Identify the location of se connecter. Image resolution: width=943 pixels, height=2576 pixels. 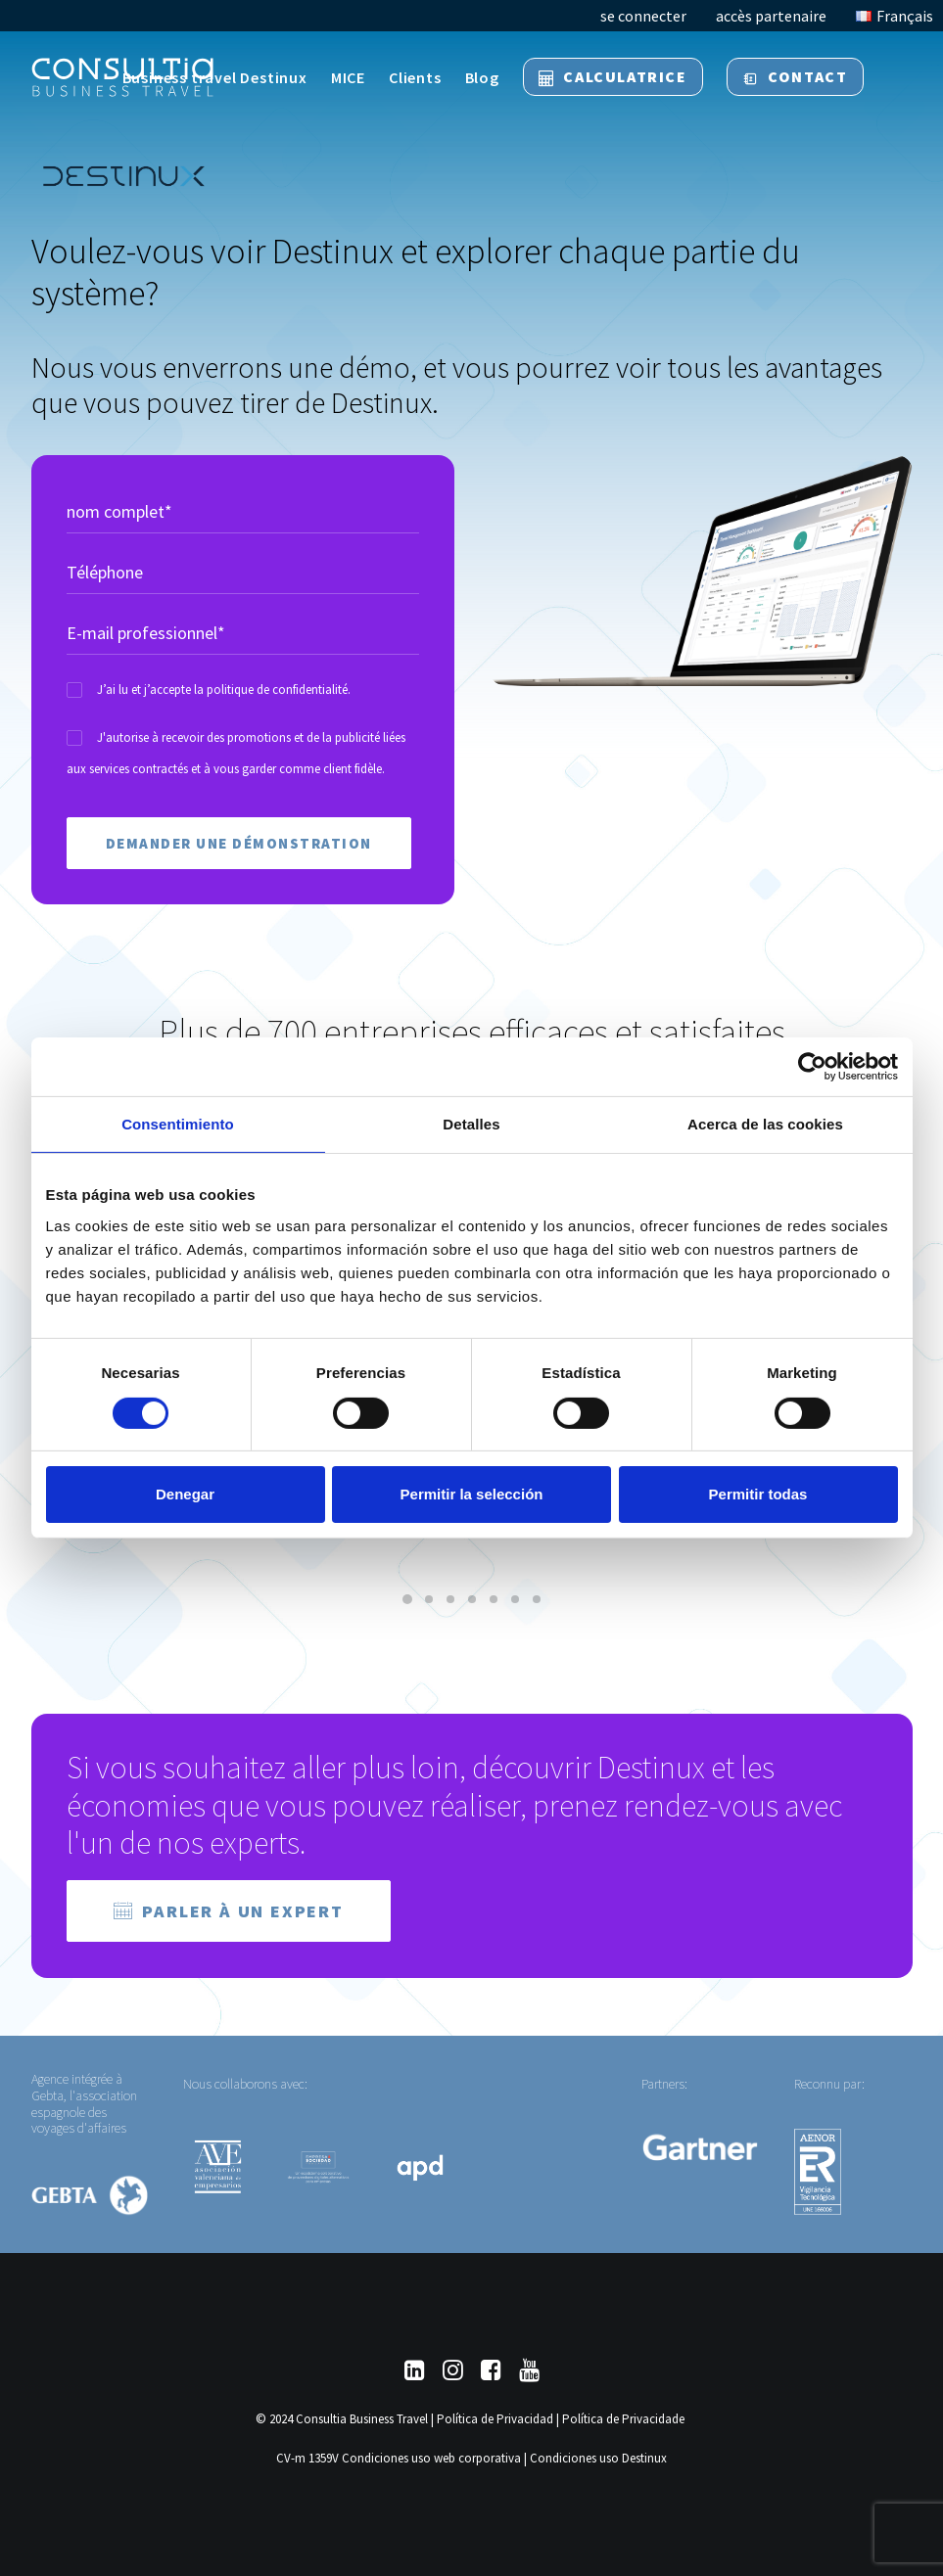
(643, 15).